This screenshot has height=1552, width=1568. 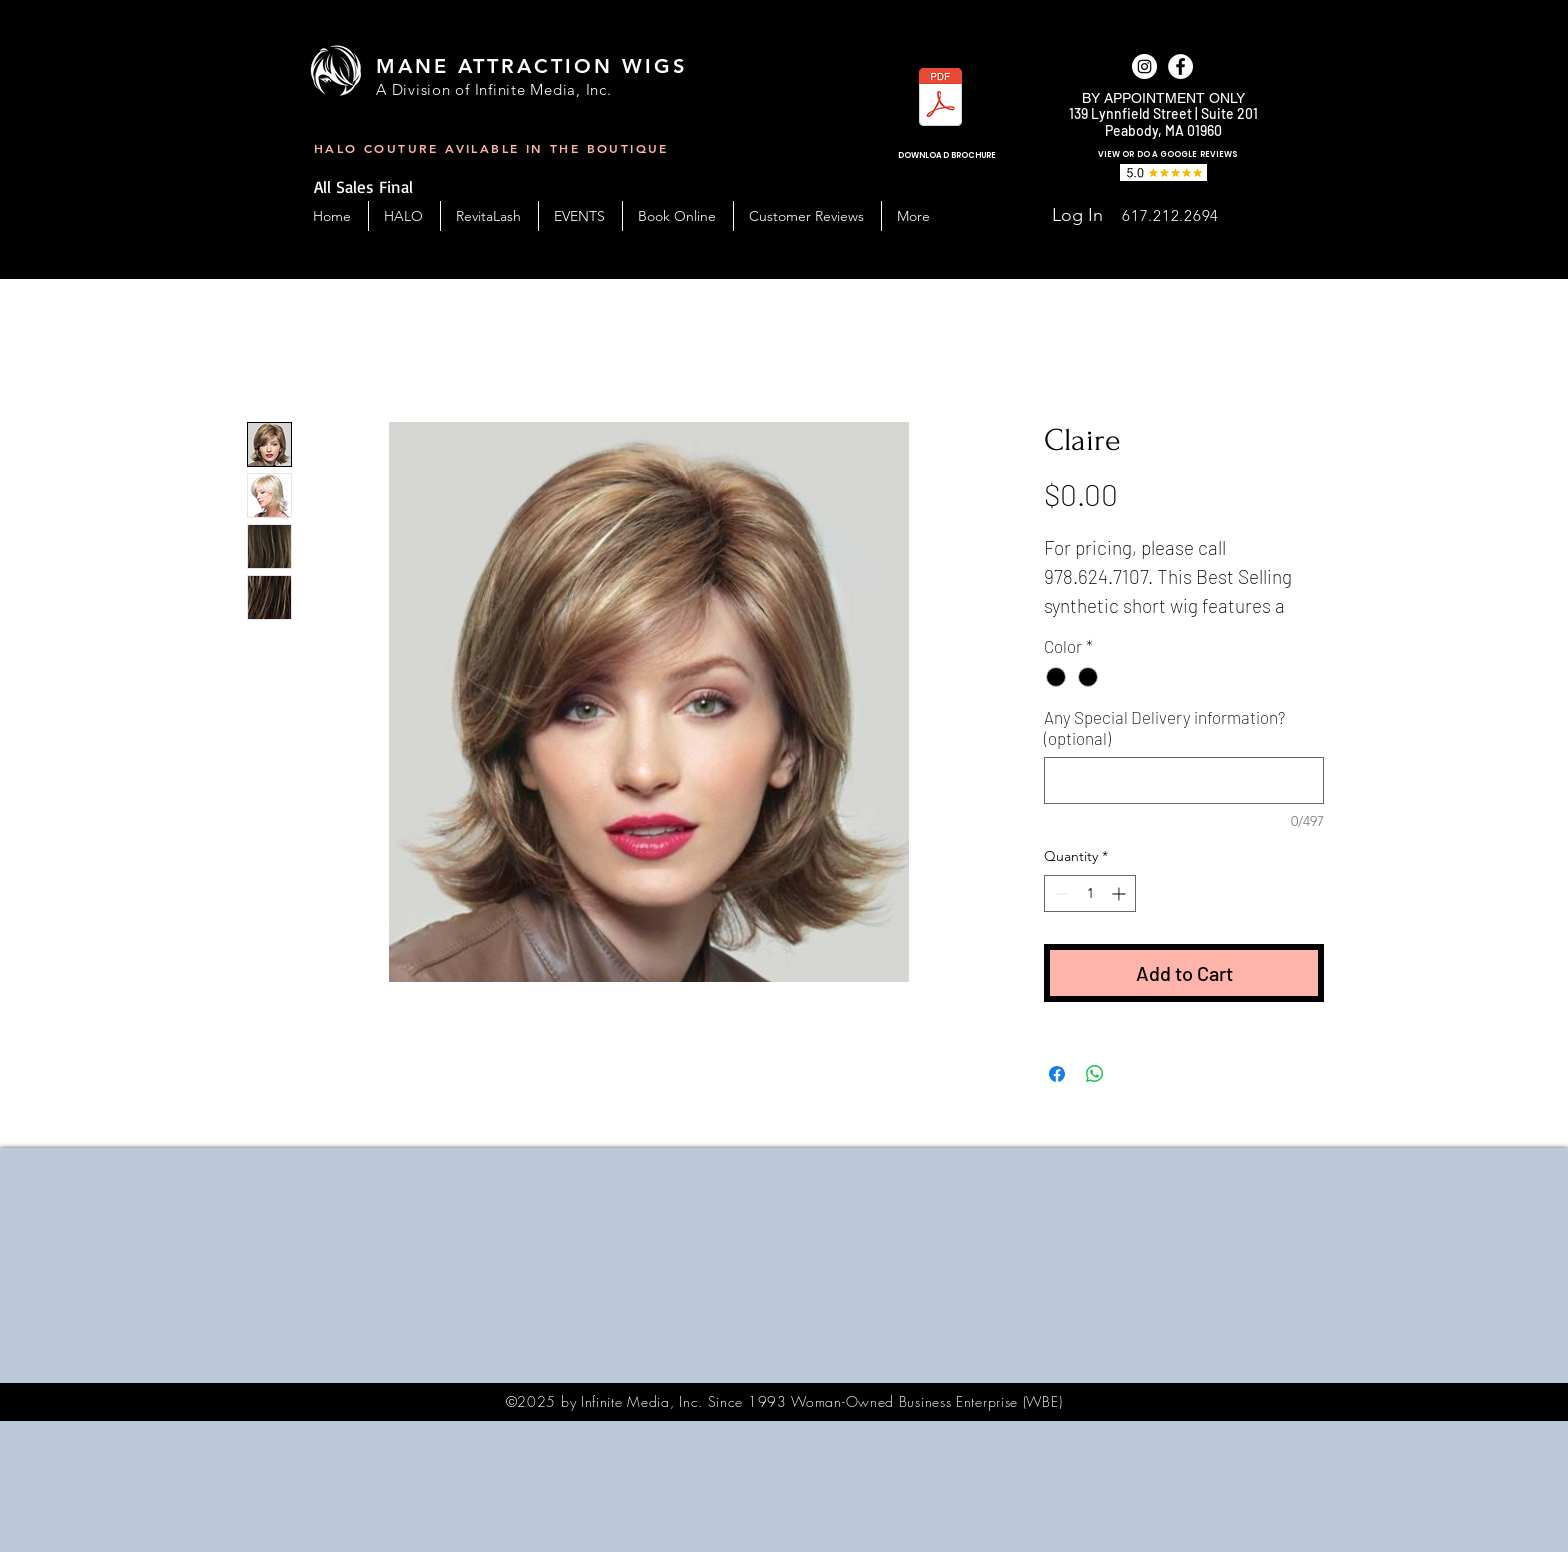 I want to click on [MAW_BC-Handout-2023.pdf], so click(x=940, y=99).